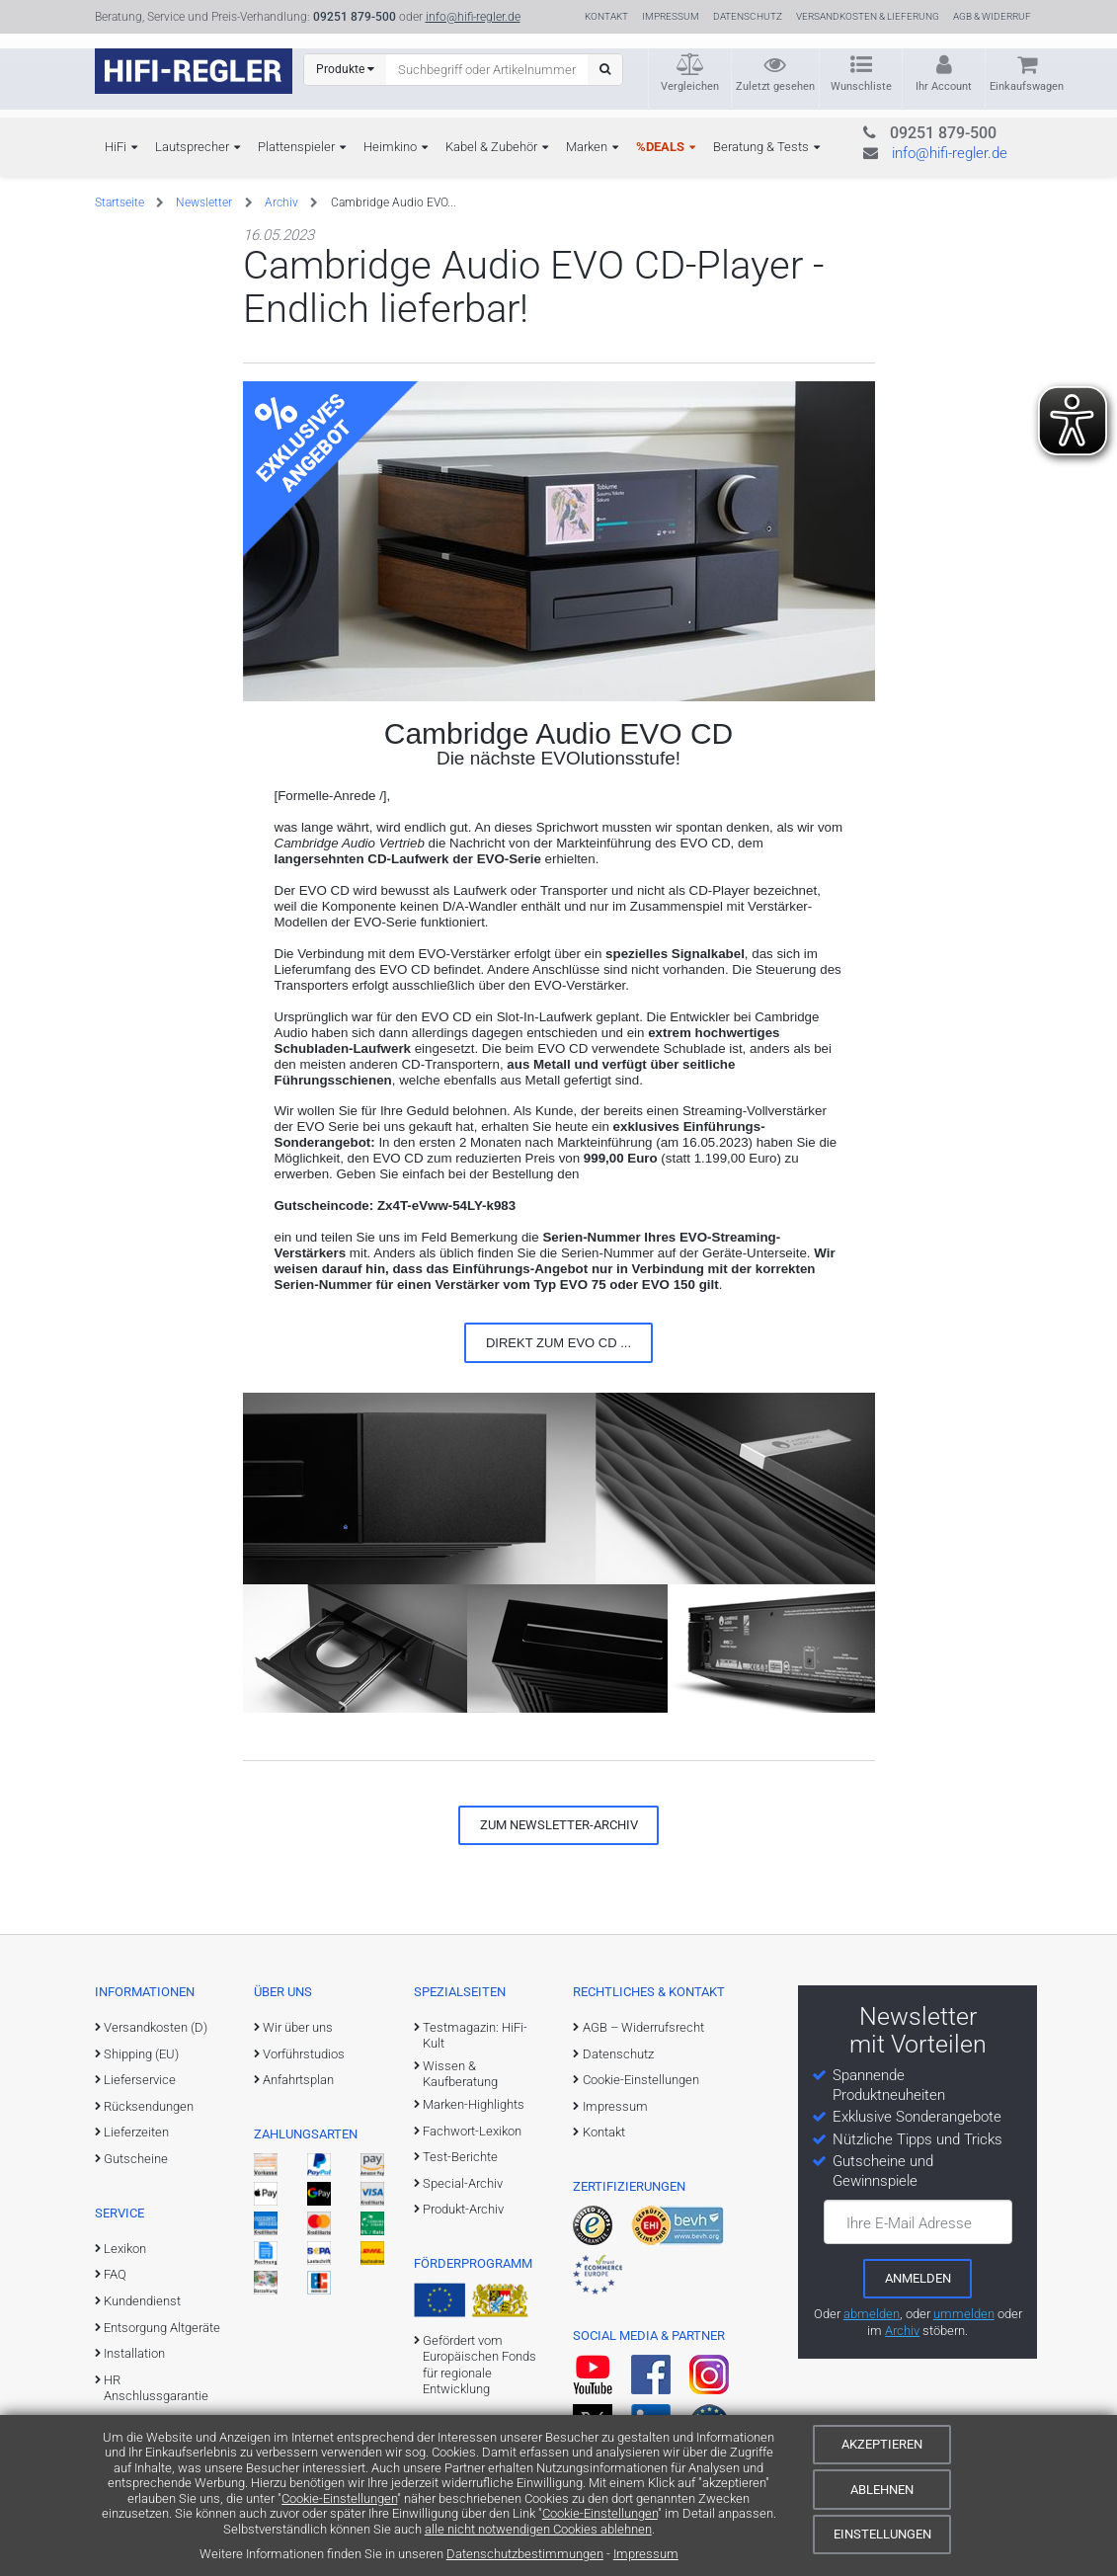 Image resolution: width=1117 pixels, height=2576 pixels. I want to click on Cookie-Einstellungen, so click(339, 2498).